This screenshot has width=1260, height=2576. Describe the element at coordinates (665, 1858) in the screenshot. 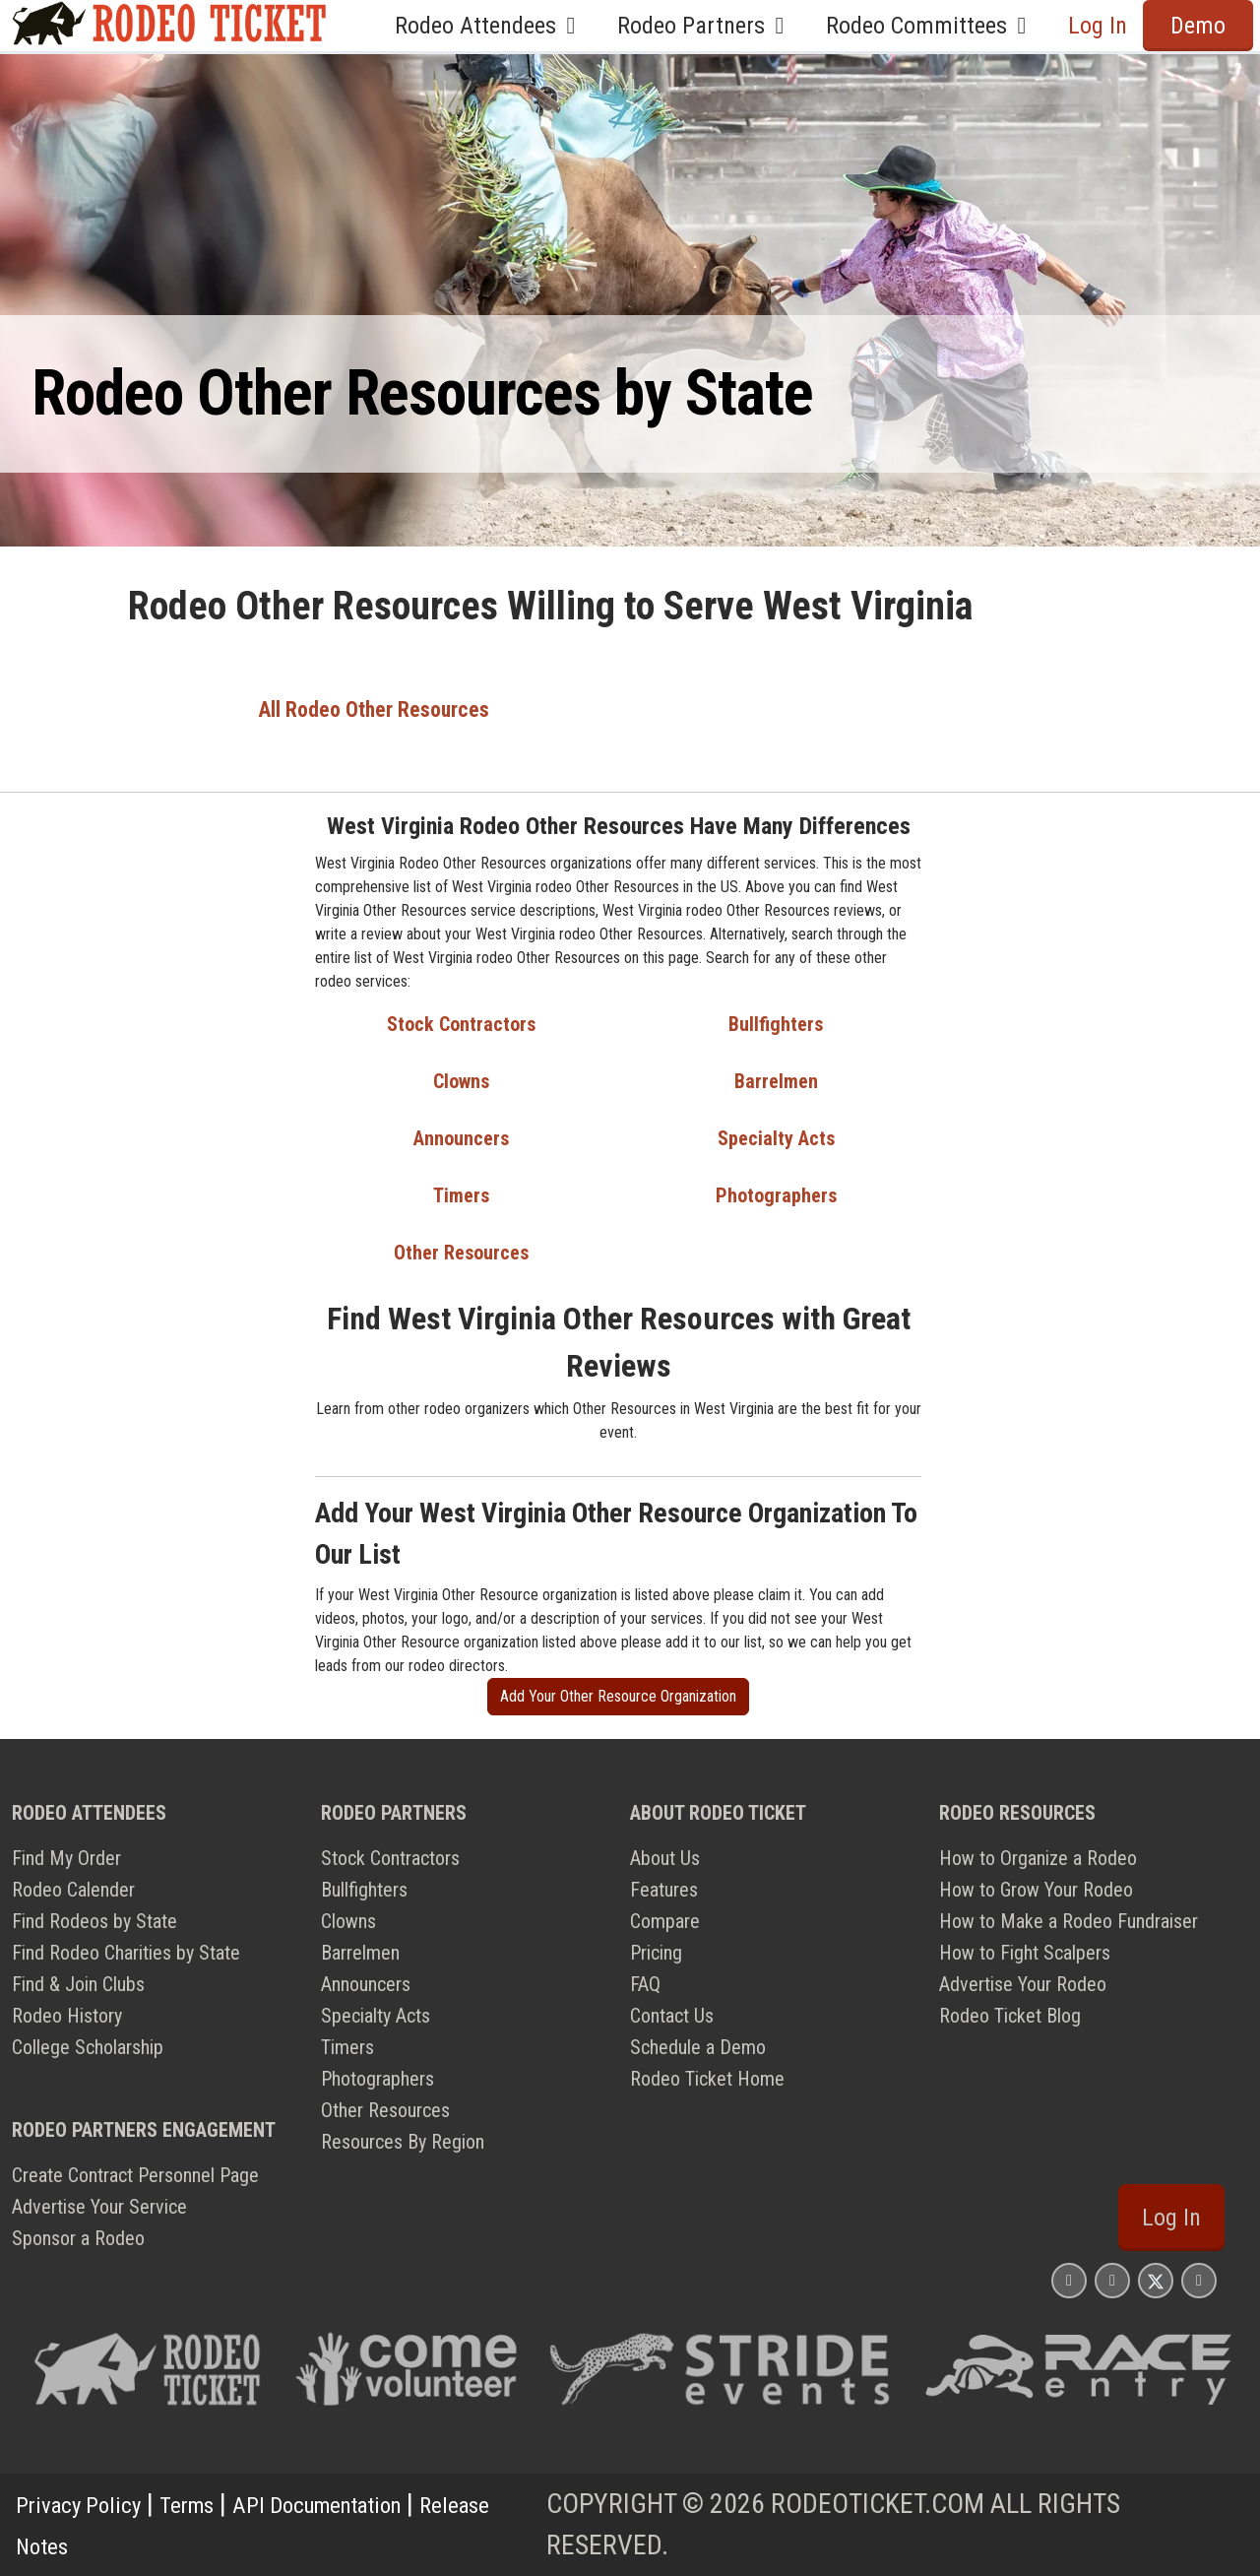

I see `About Us` at that location.